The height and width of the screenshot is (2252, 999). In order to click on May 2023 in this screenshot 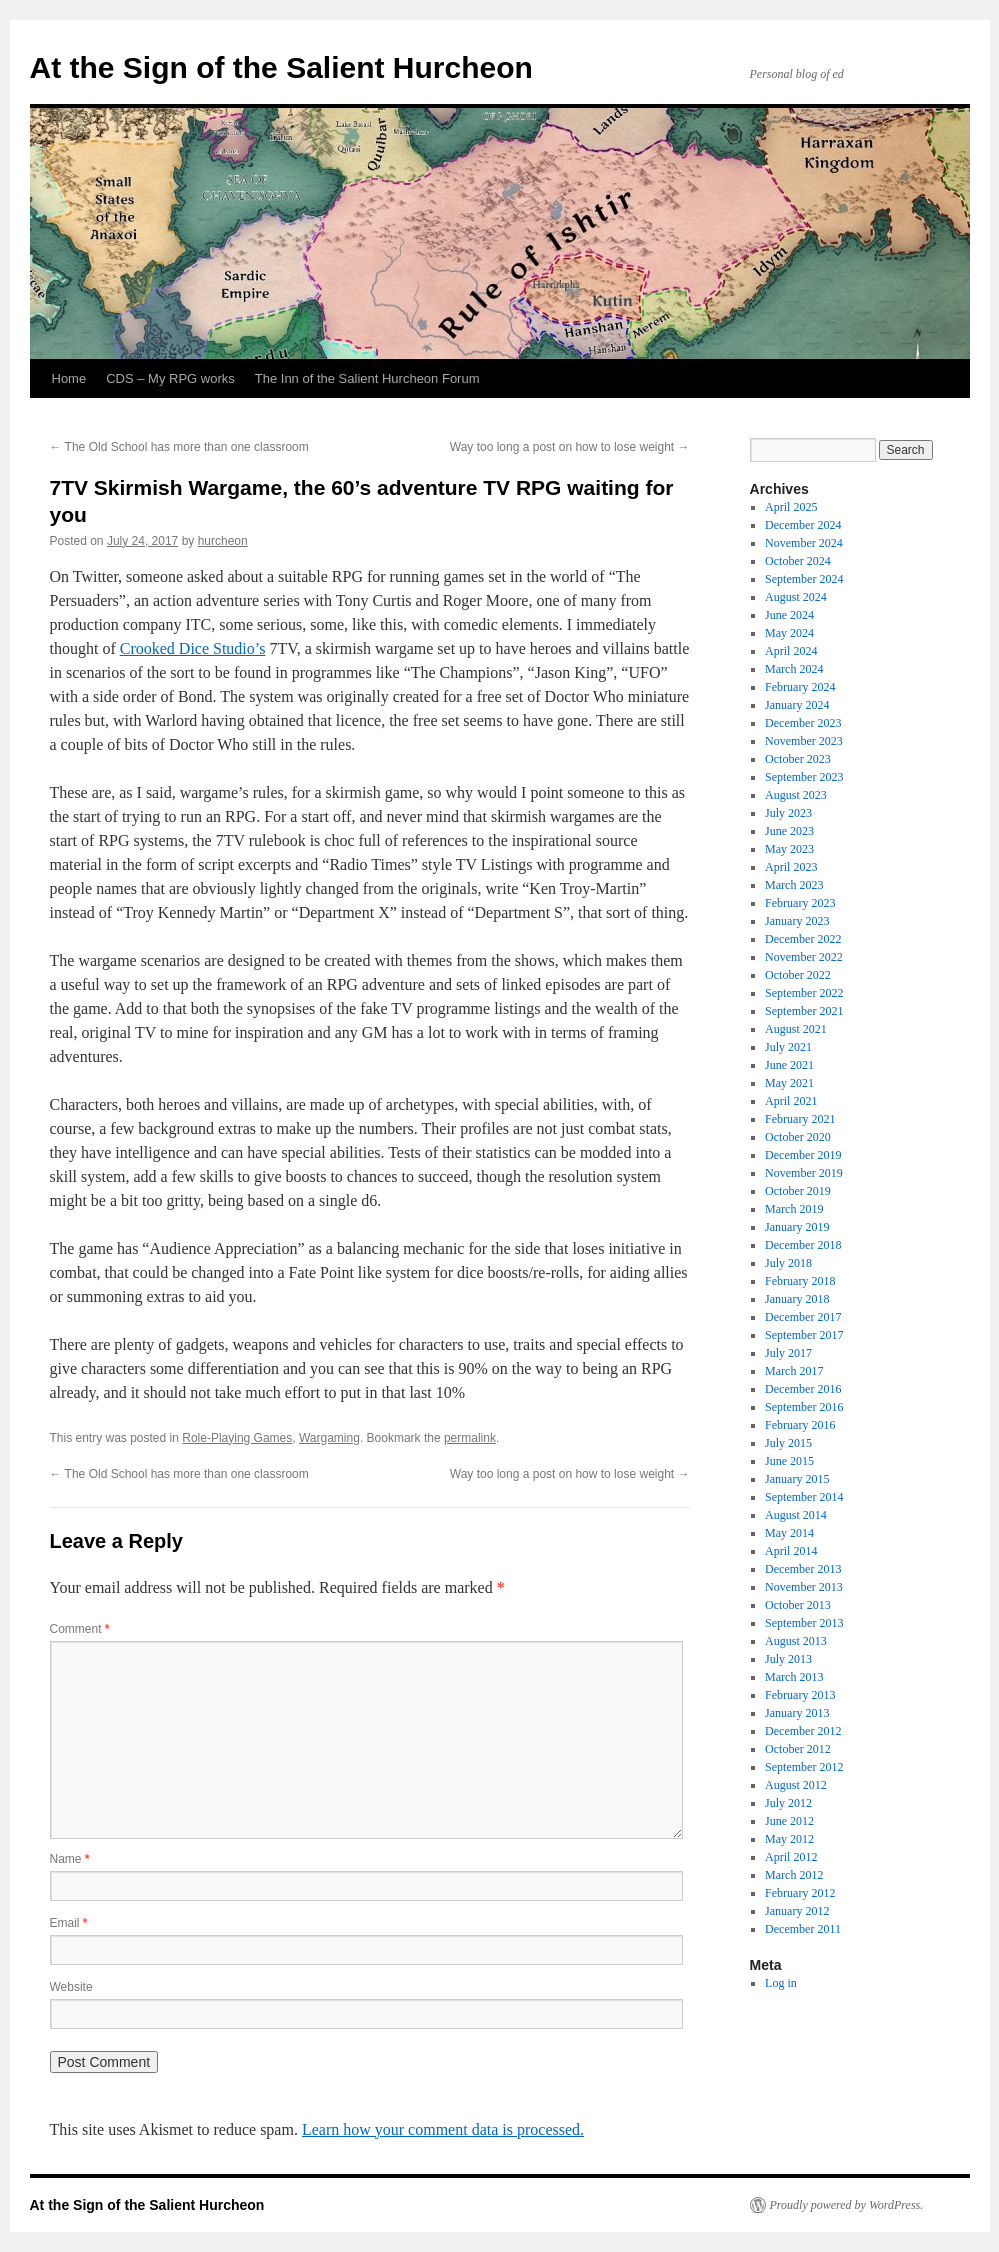, I will do `click(789, 849)`.